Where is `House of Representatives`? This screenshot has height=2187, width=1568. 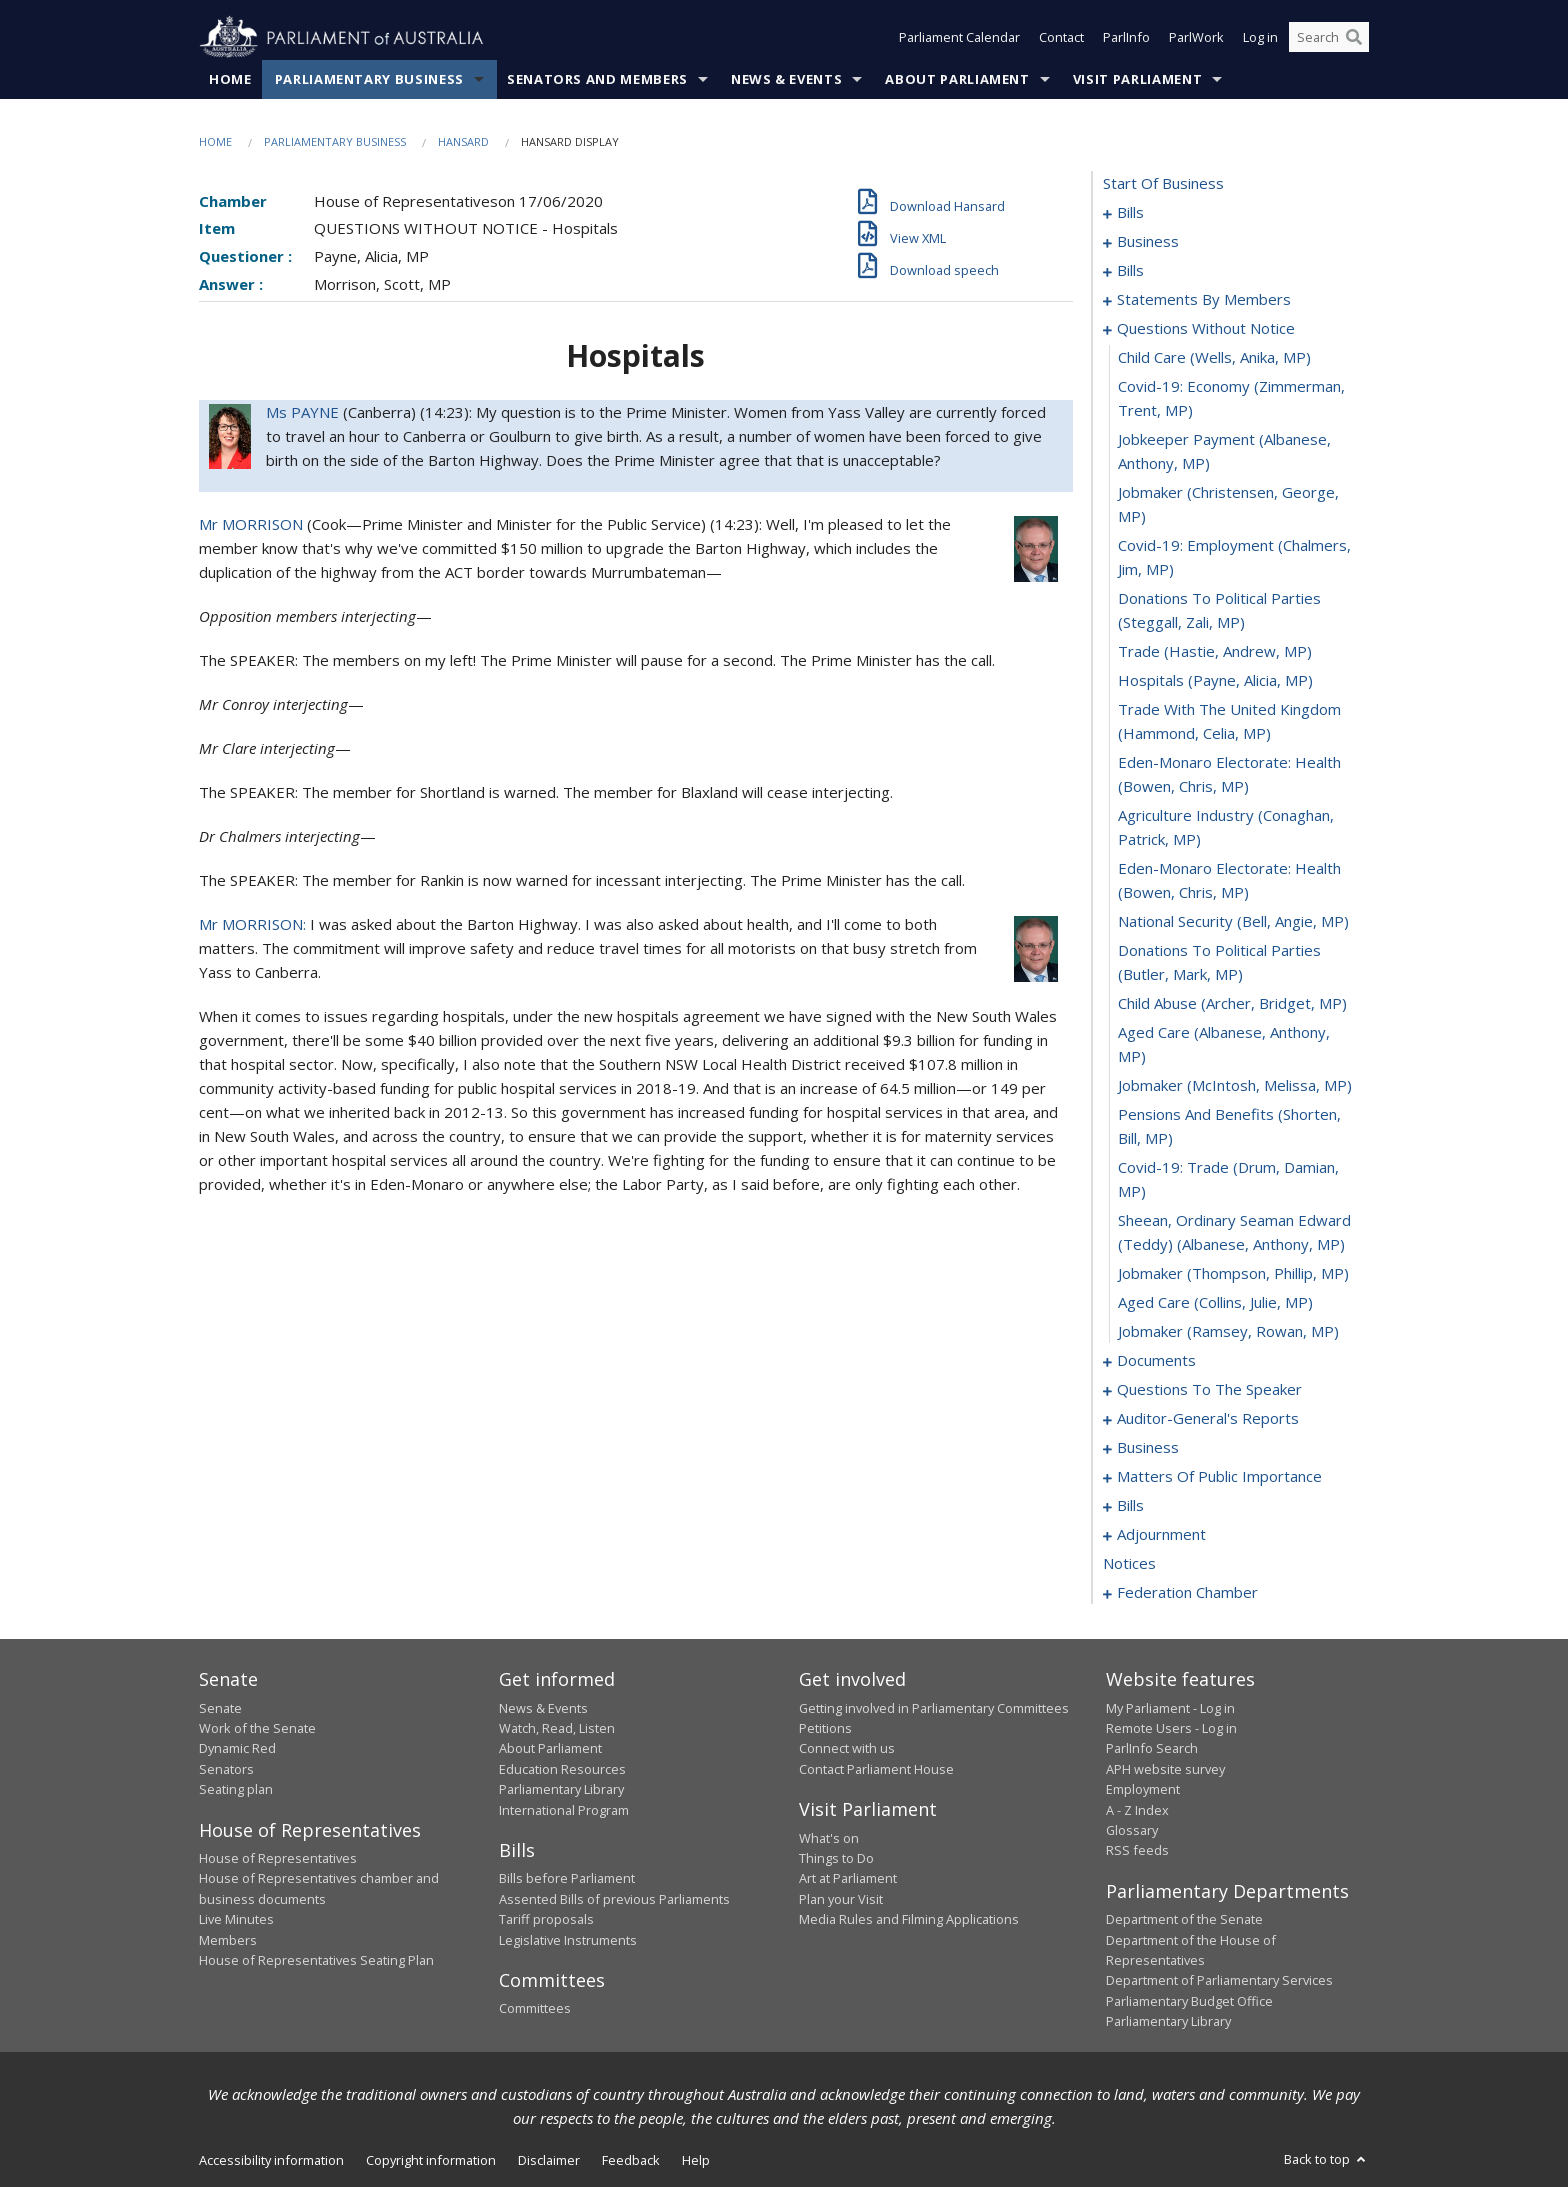 House of Representatives is located at coordinates (278, 1858).